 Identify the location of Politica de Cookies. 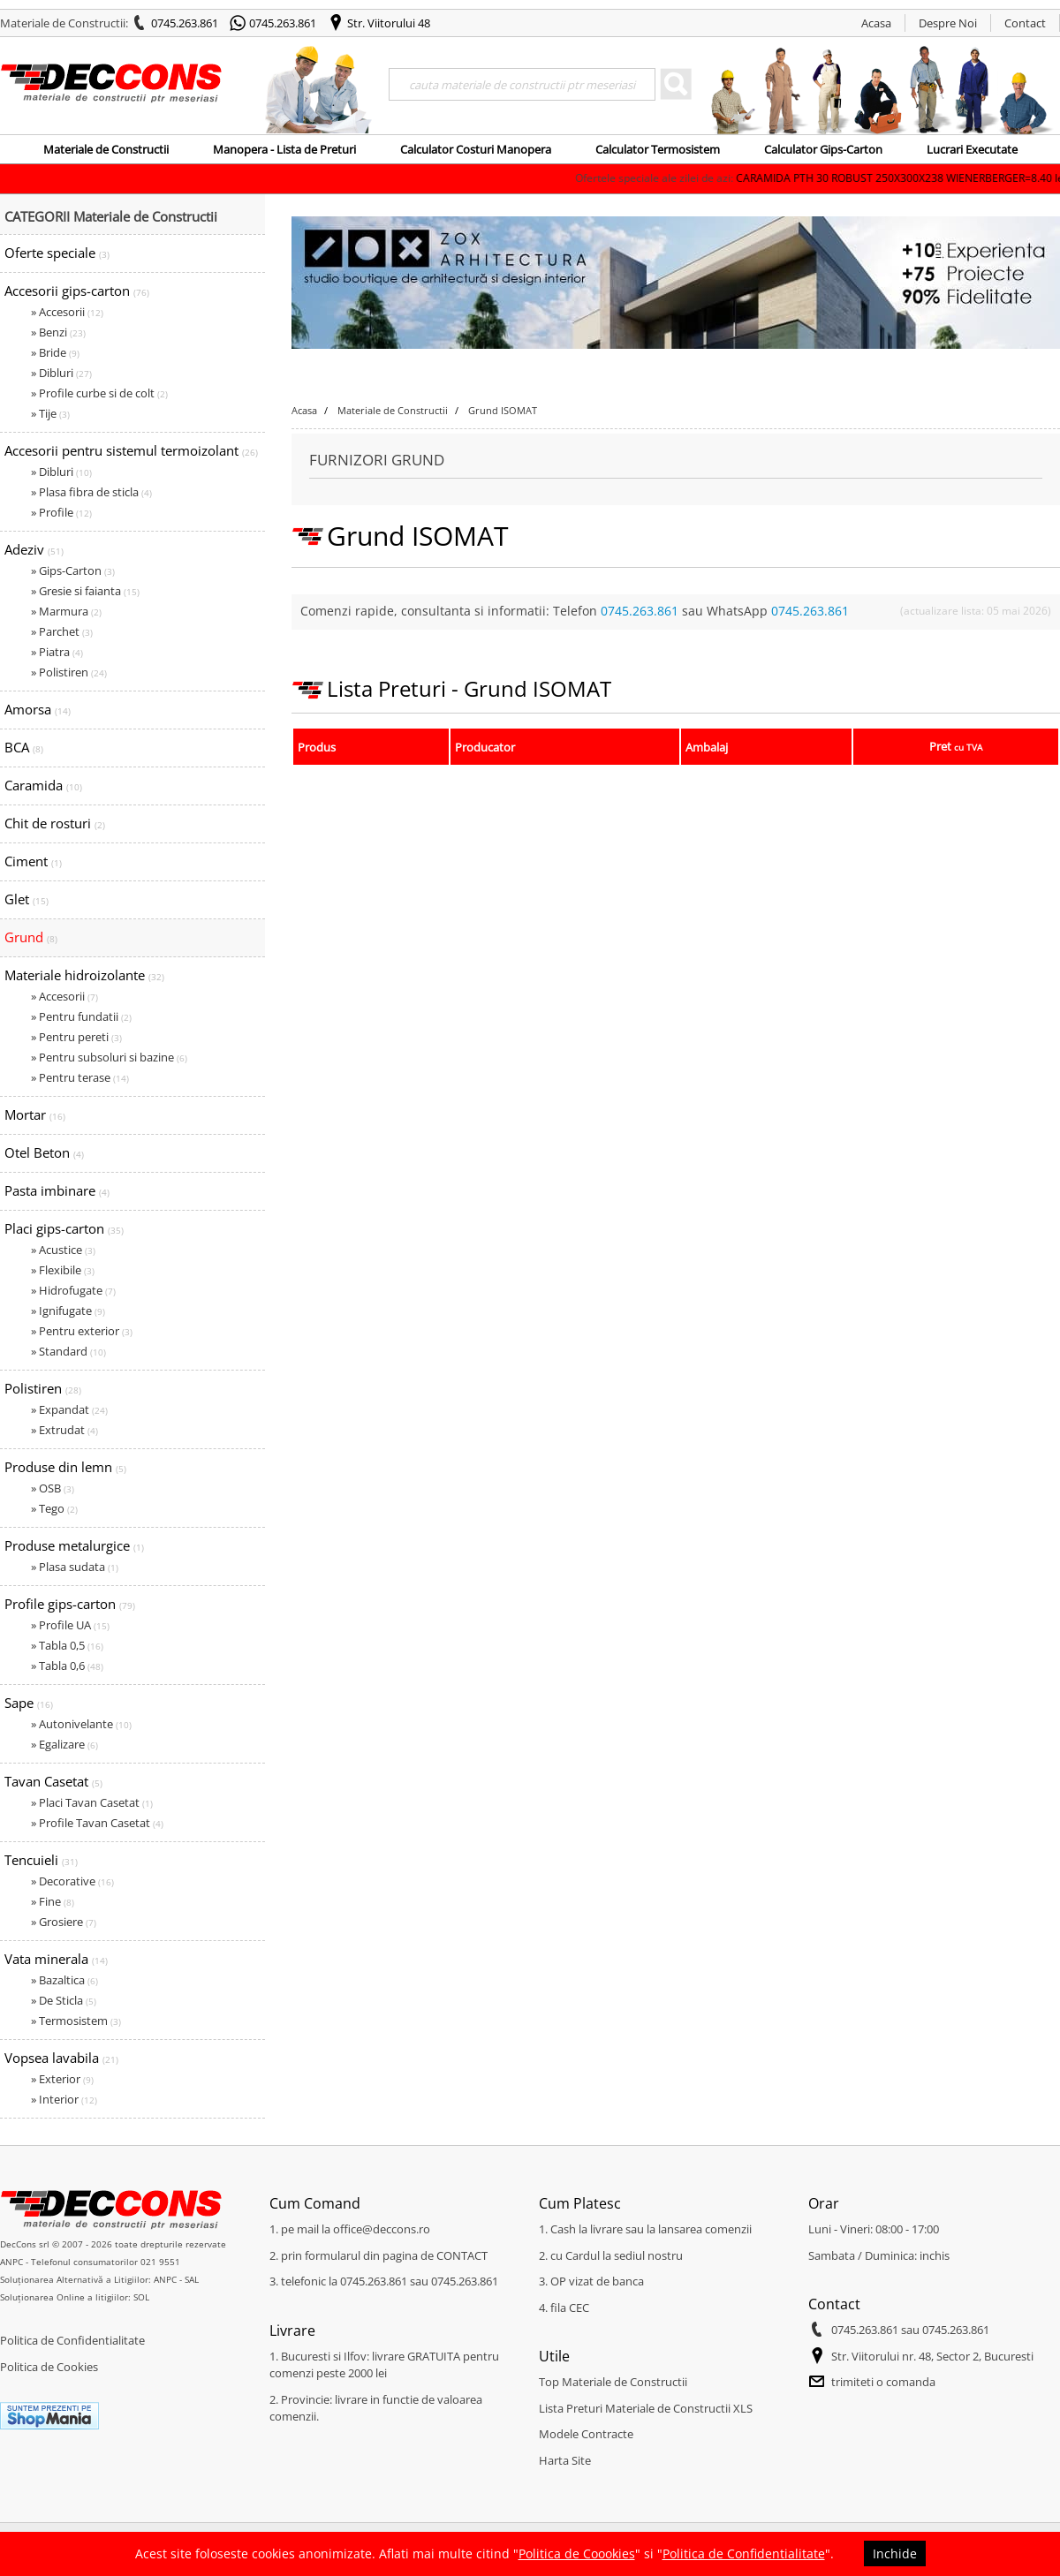
(49, 2367).